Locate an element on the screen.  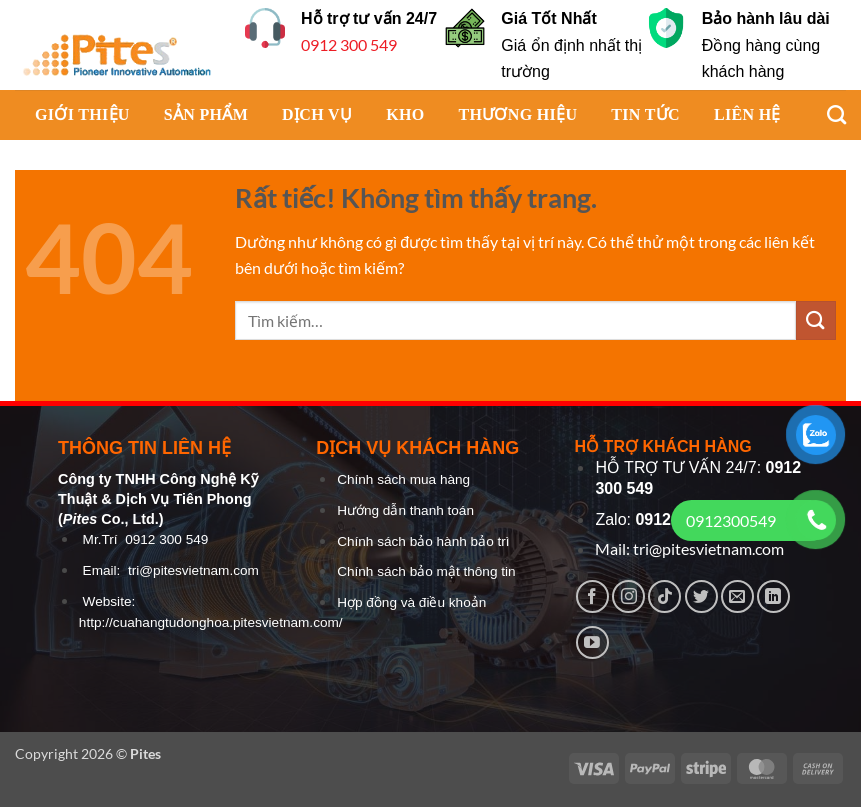
0912 300 549 is located at coordinates (349, 44).